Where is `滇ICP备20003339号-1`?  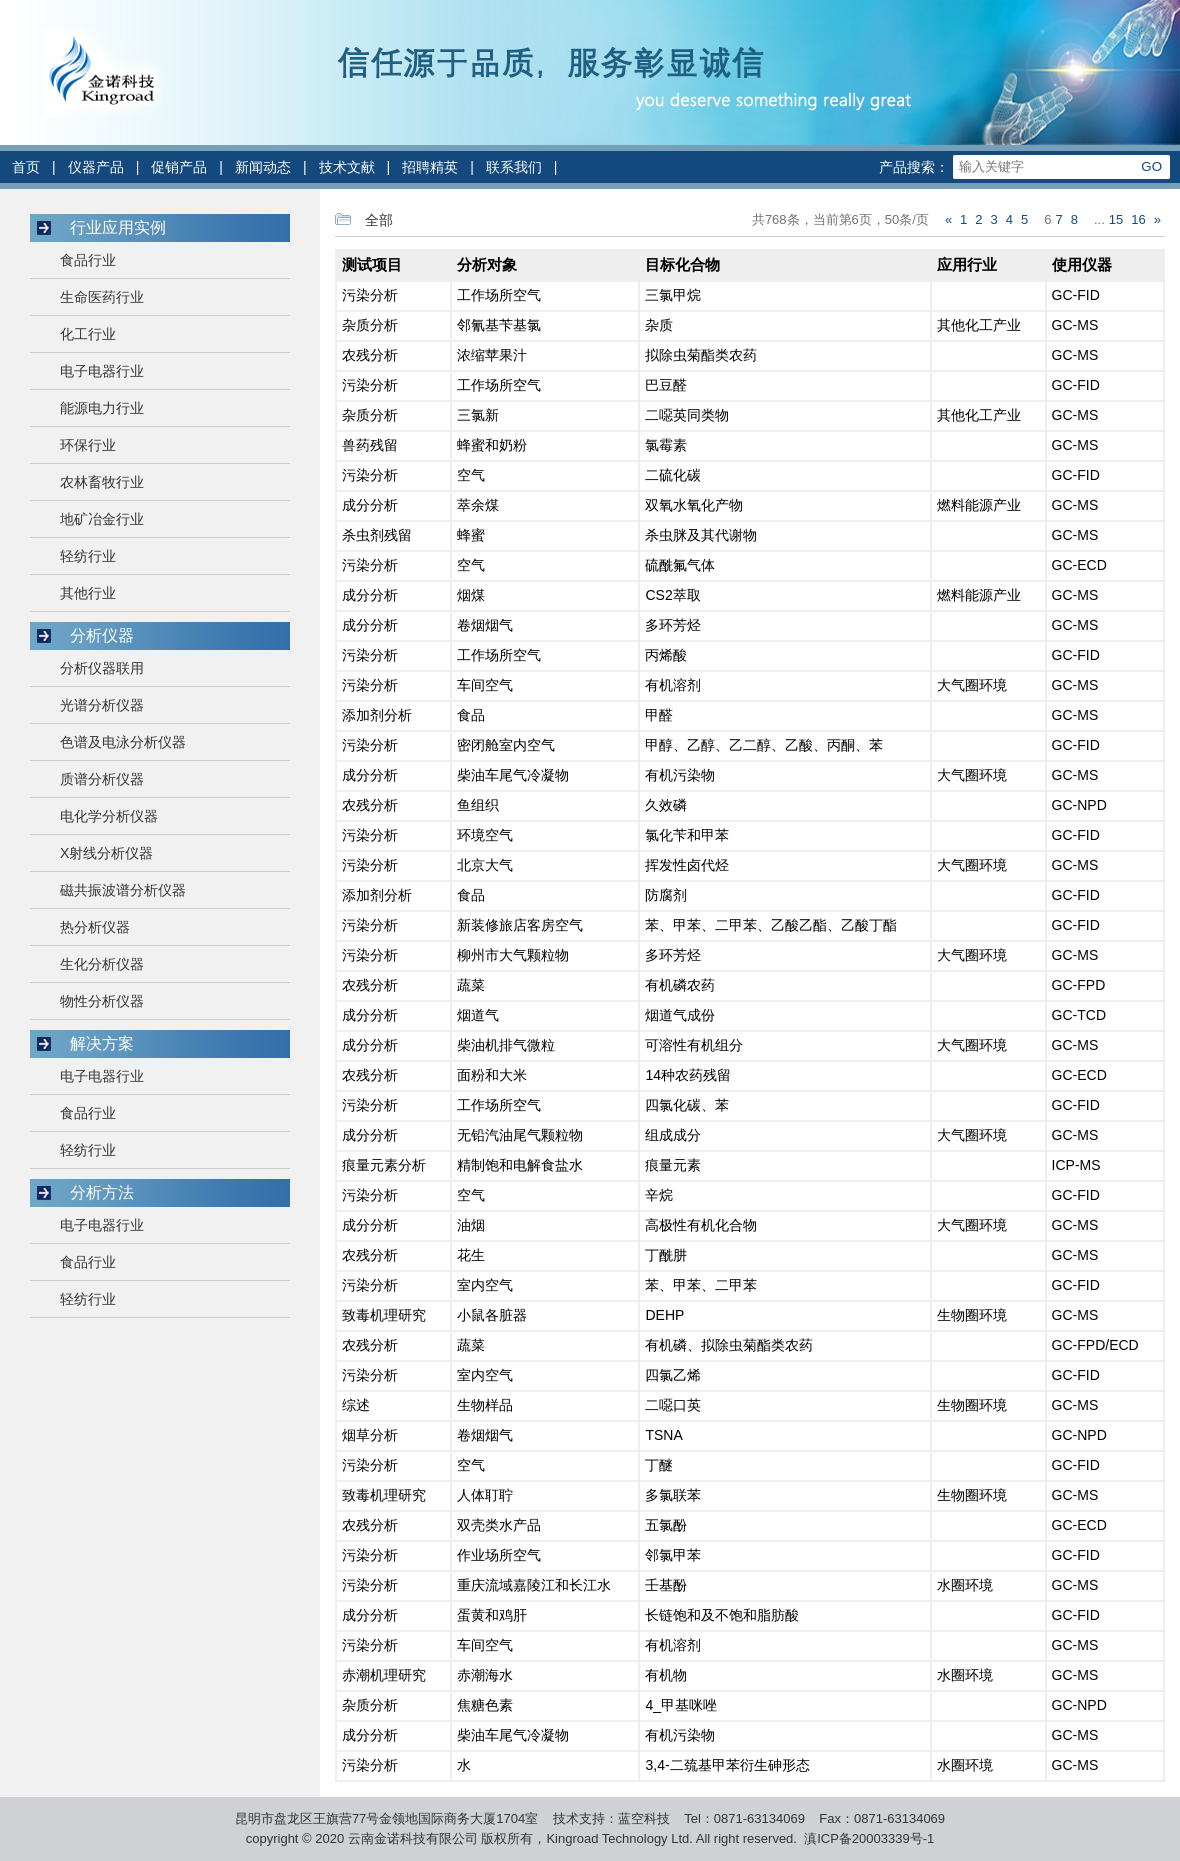 滇ICP备20003339号-1 is located at coordinates (869, 1838).